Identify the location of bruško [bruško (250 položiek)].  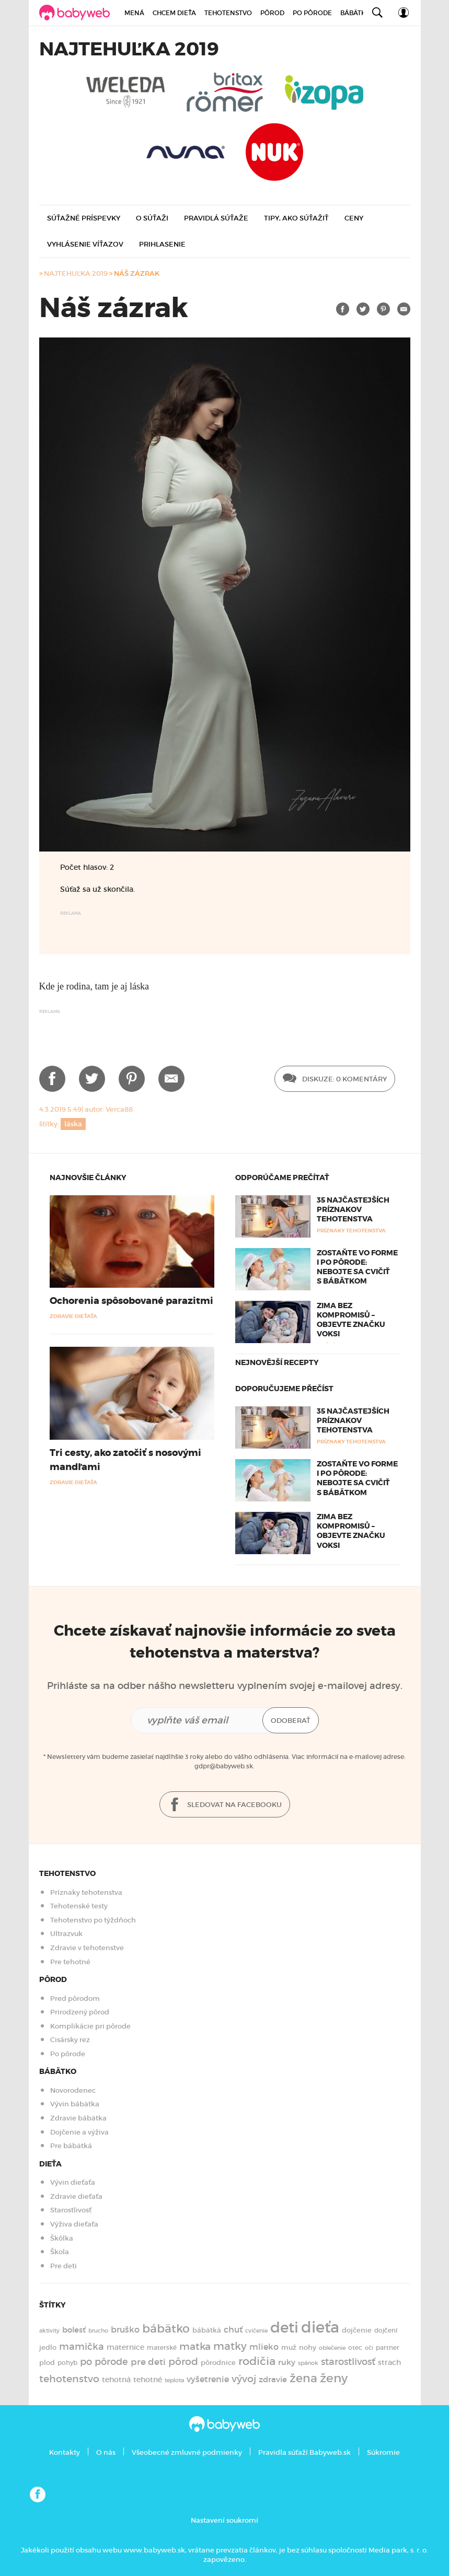
(125, 2329).